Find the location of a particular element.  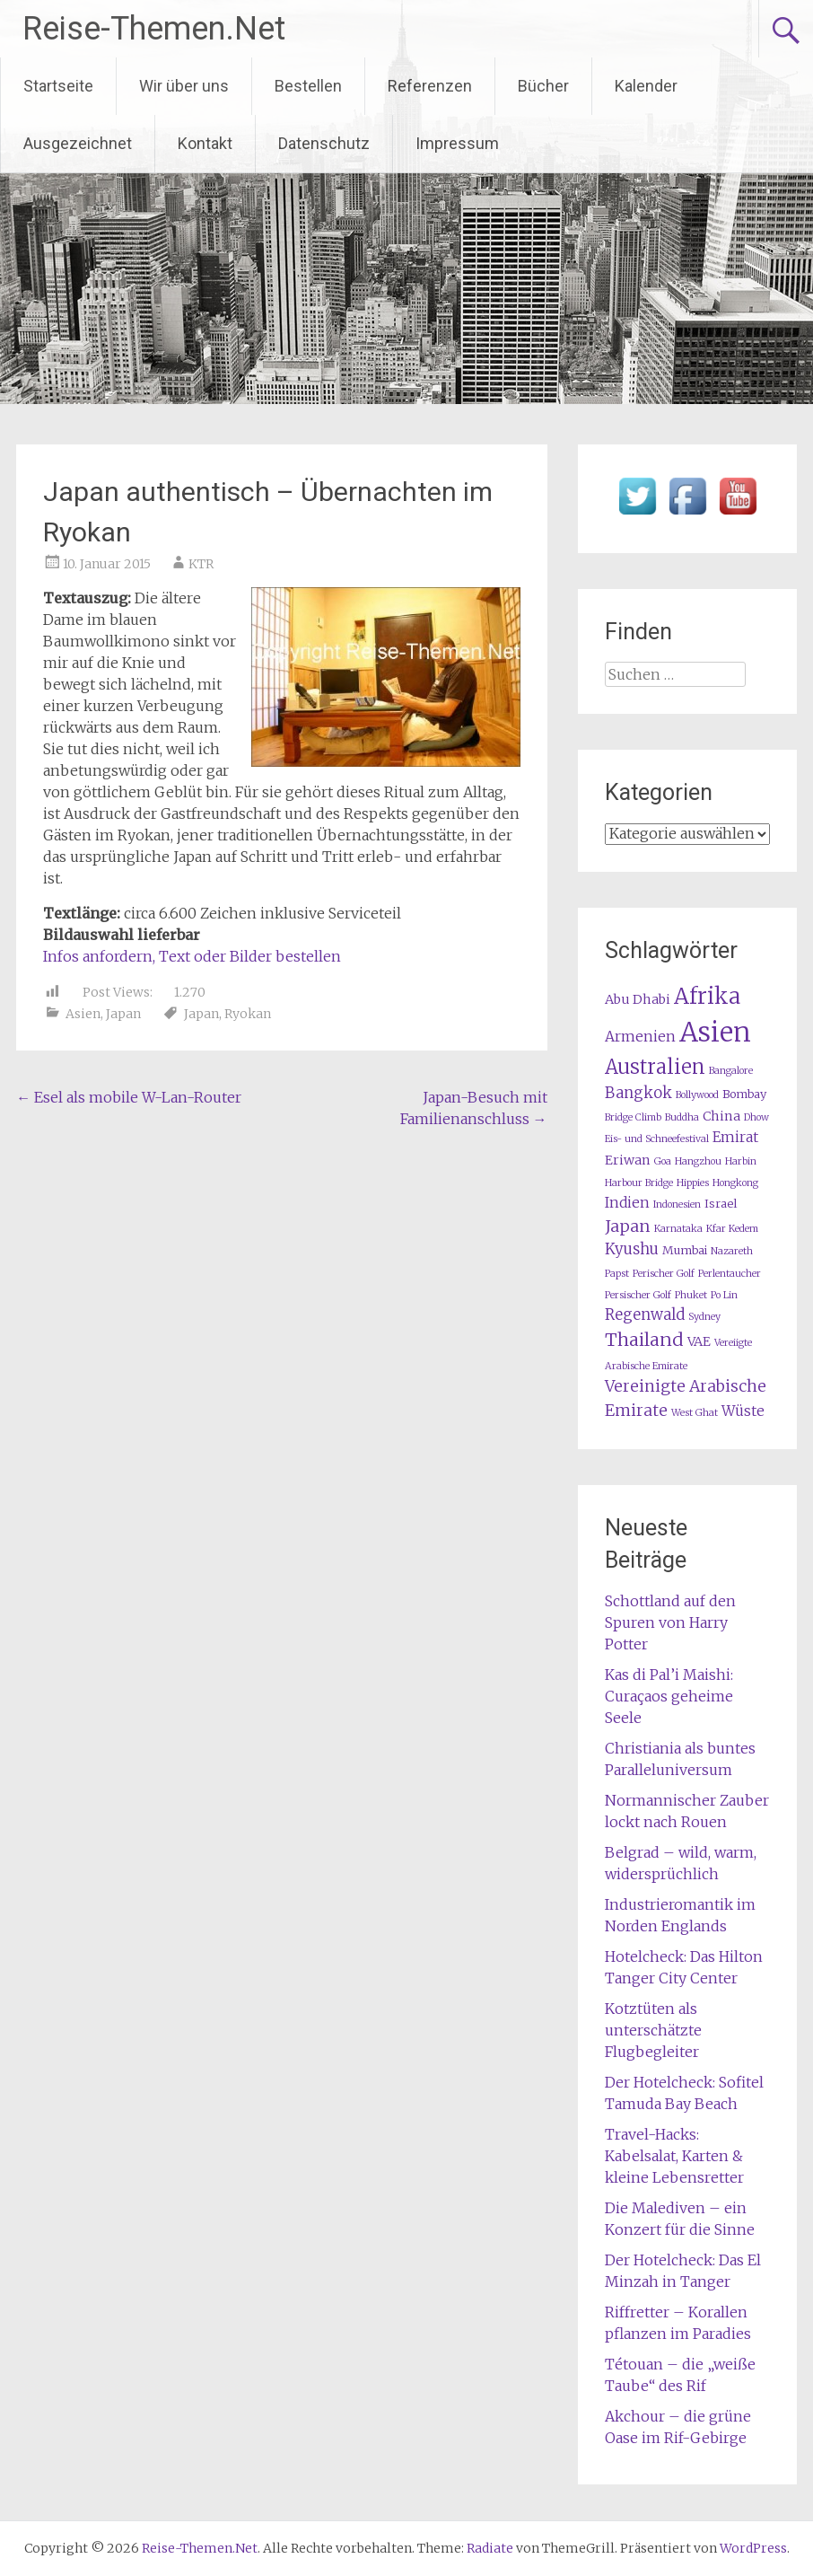

Kontakt is located at coordinates (205, 143).